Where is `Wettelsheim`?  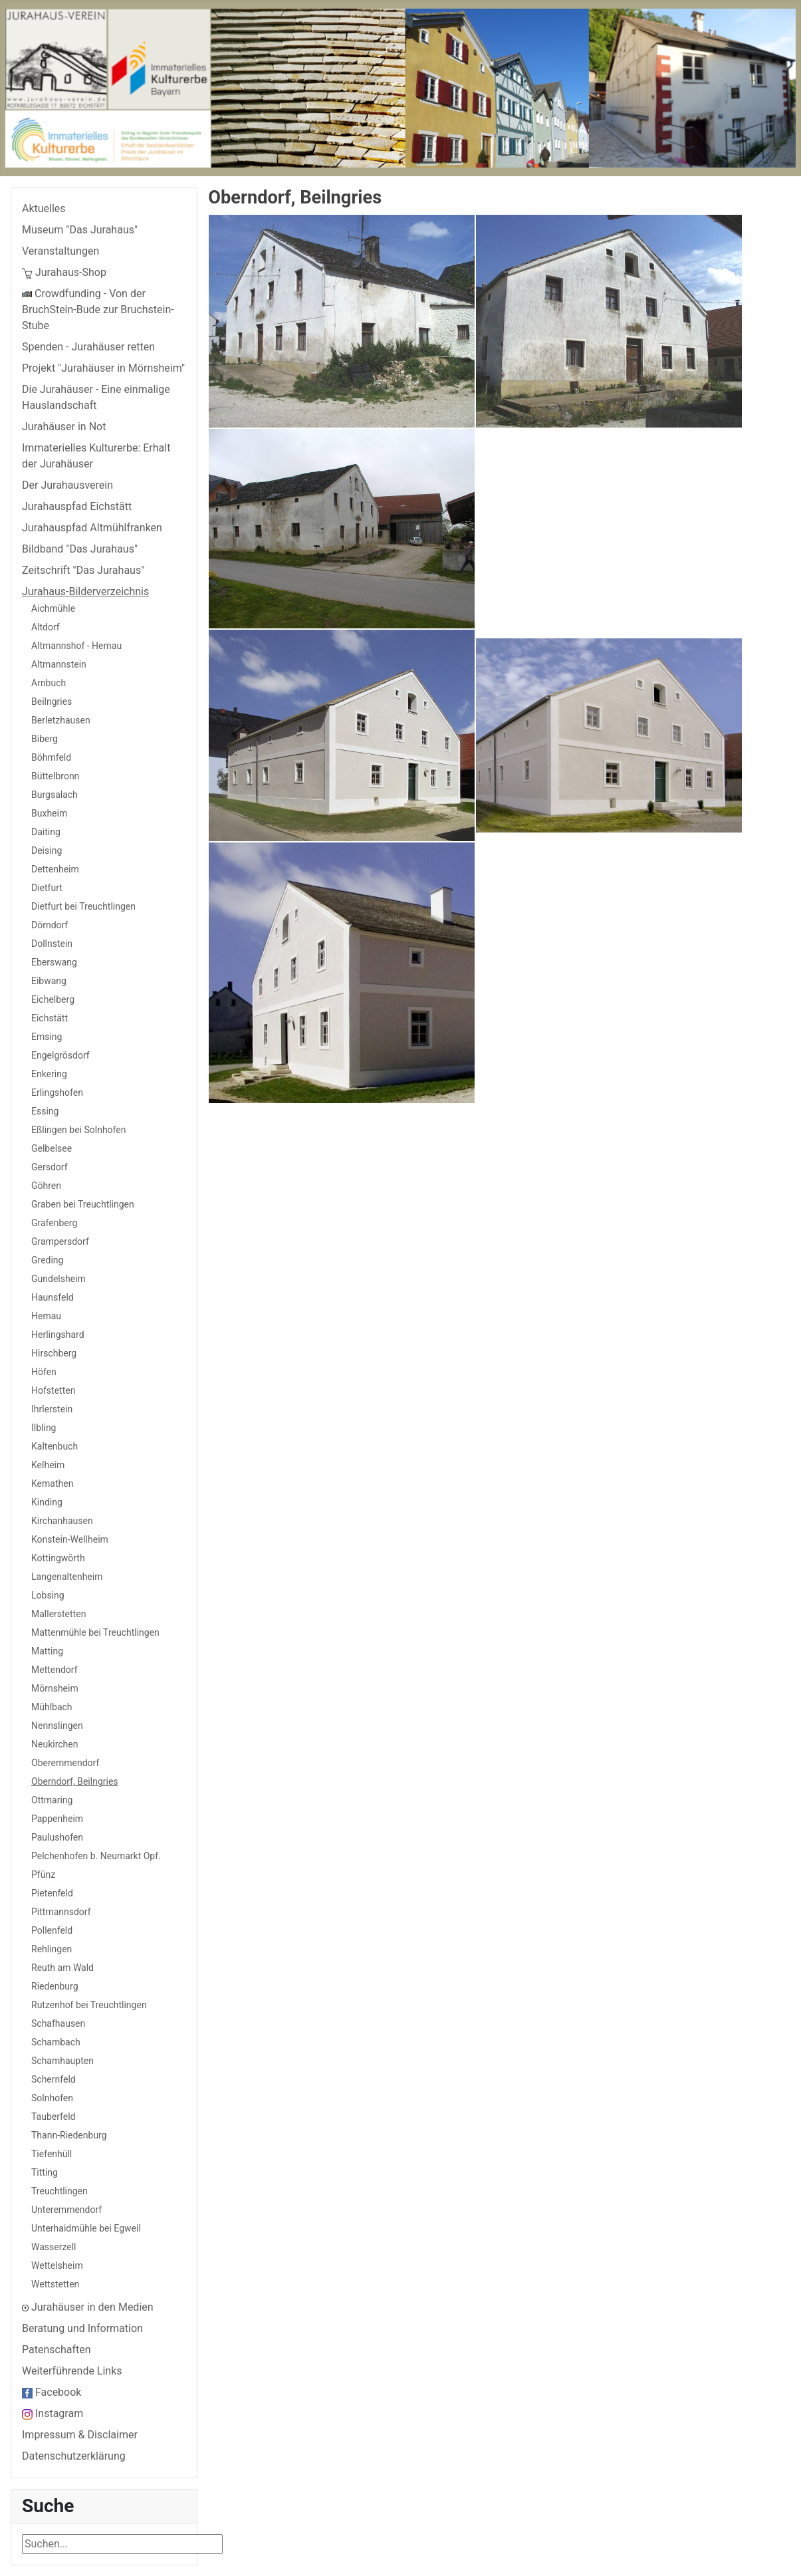
Wettelsheim is located at coordinates (57, 2265).